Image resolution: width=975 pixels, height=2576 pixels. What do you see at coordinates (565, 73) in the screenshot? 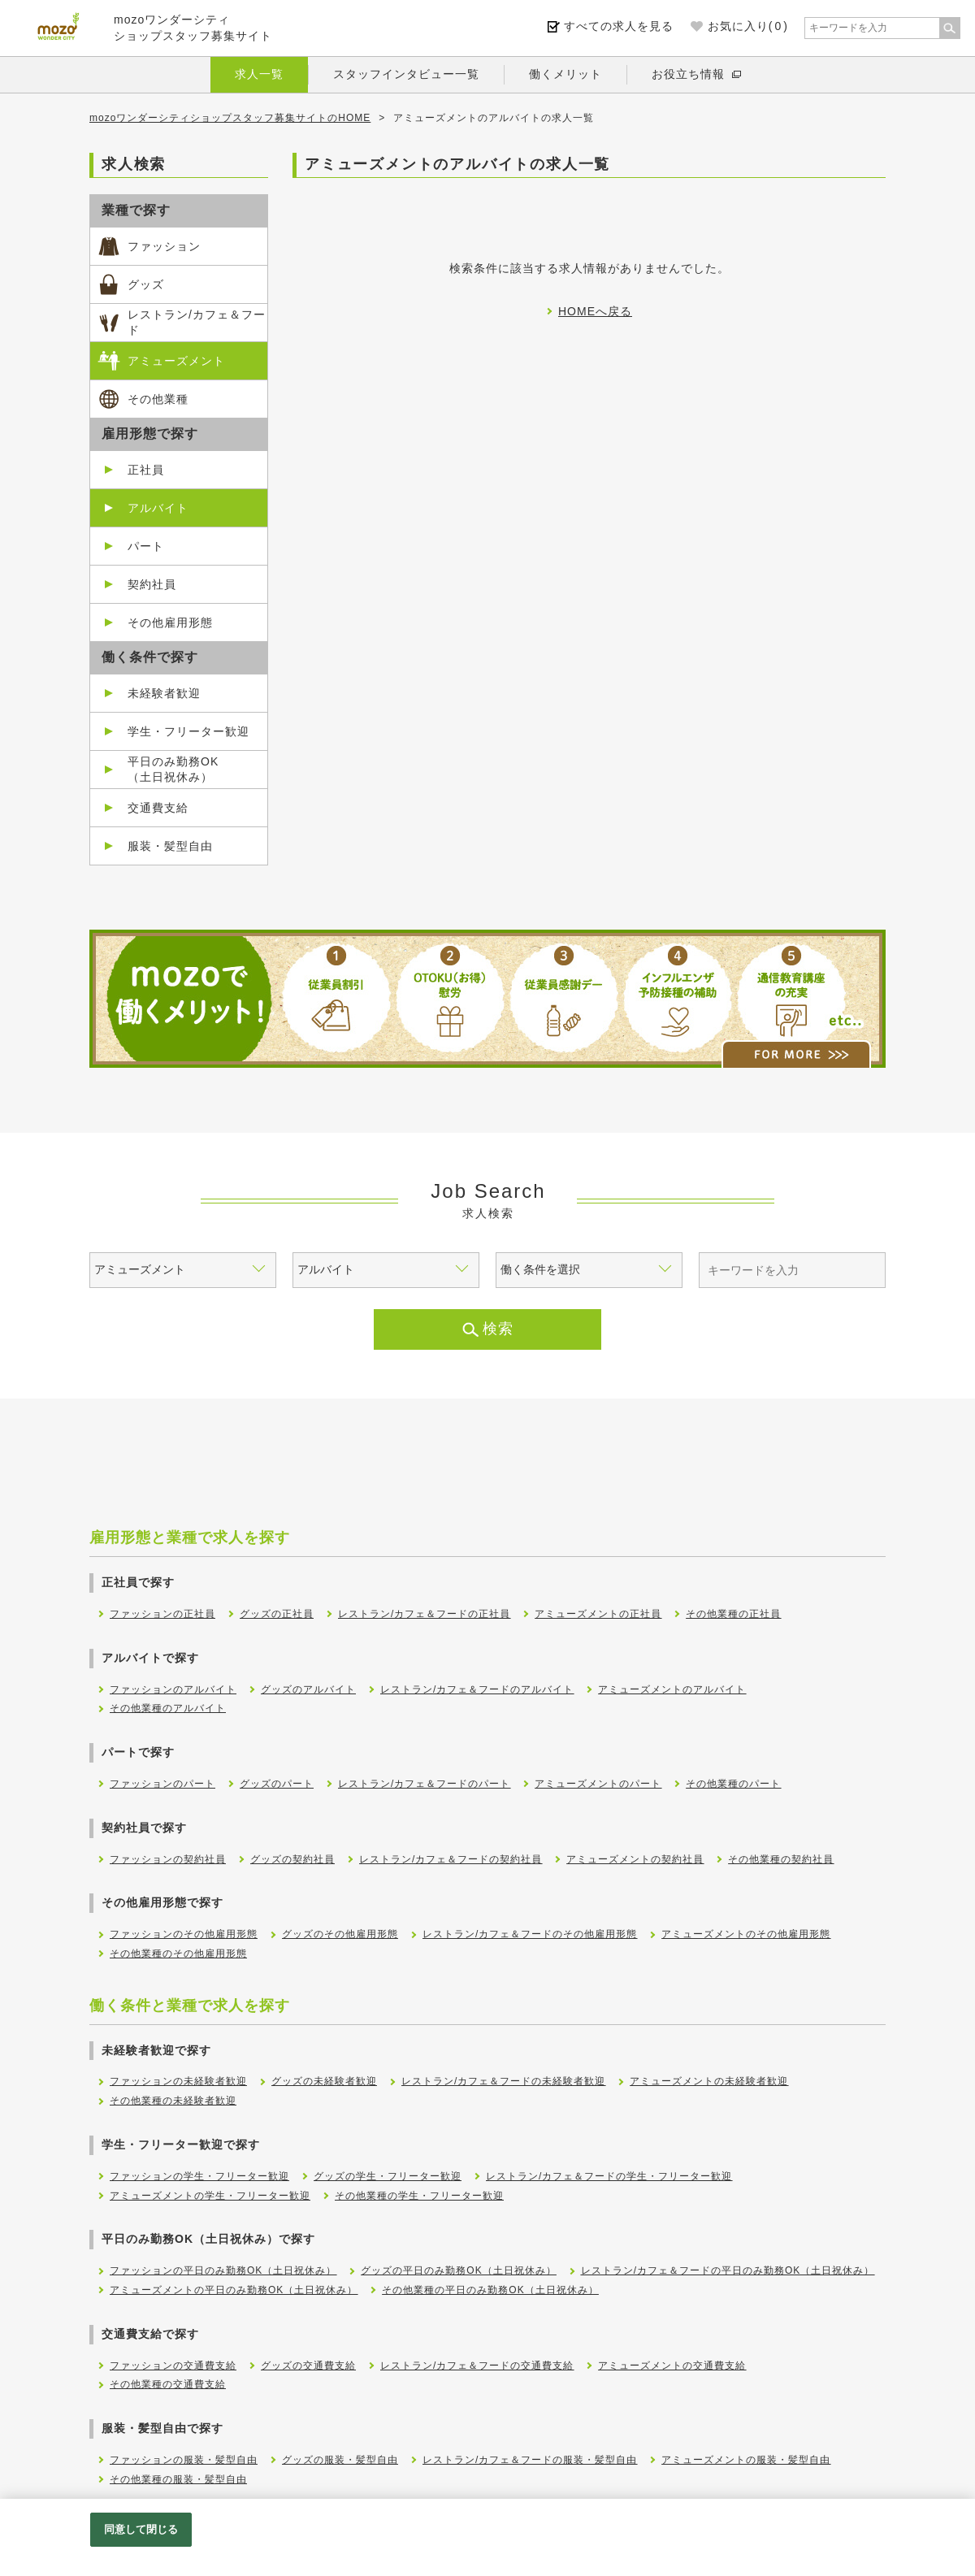
I see `働くメリット` at bounding box center [565, 73].